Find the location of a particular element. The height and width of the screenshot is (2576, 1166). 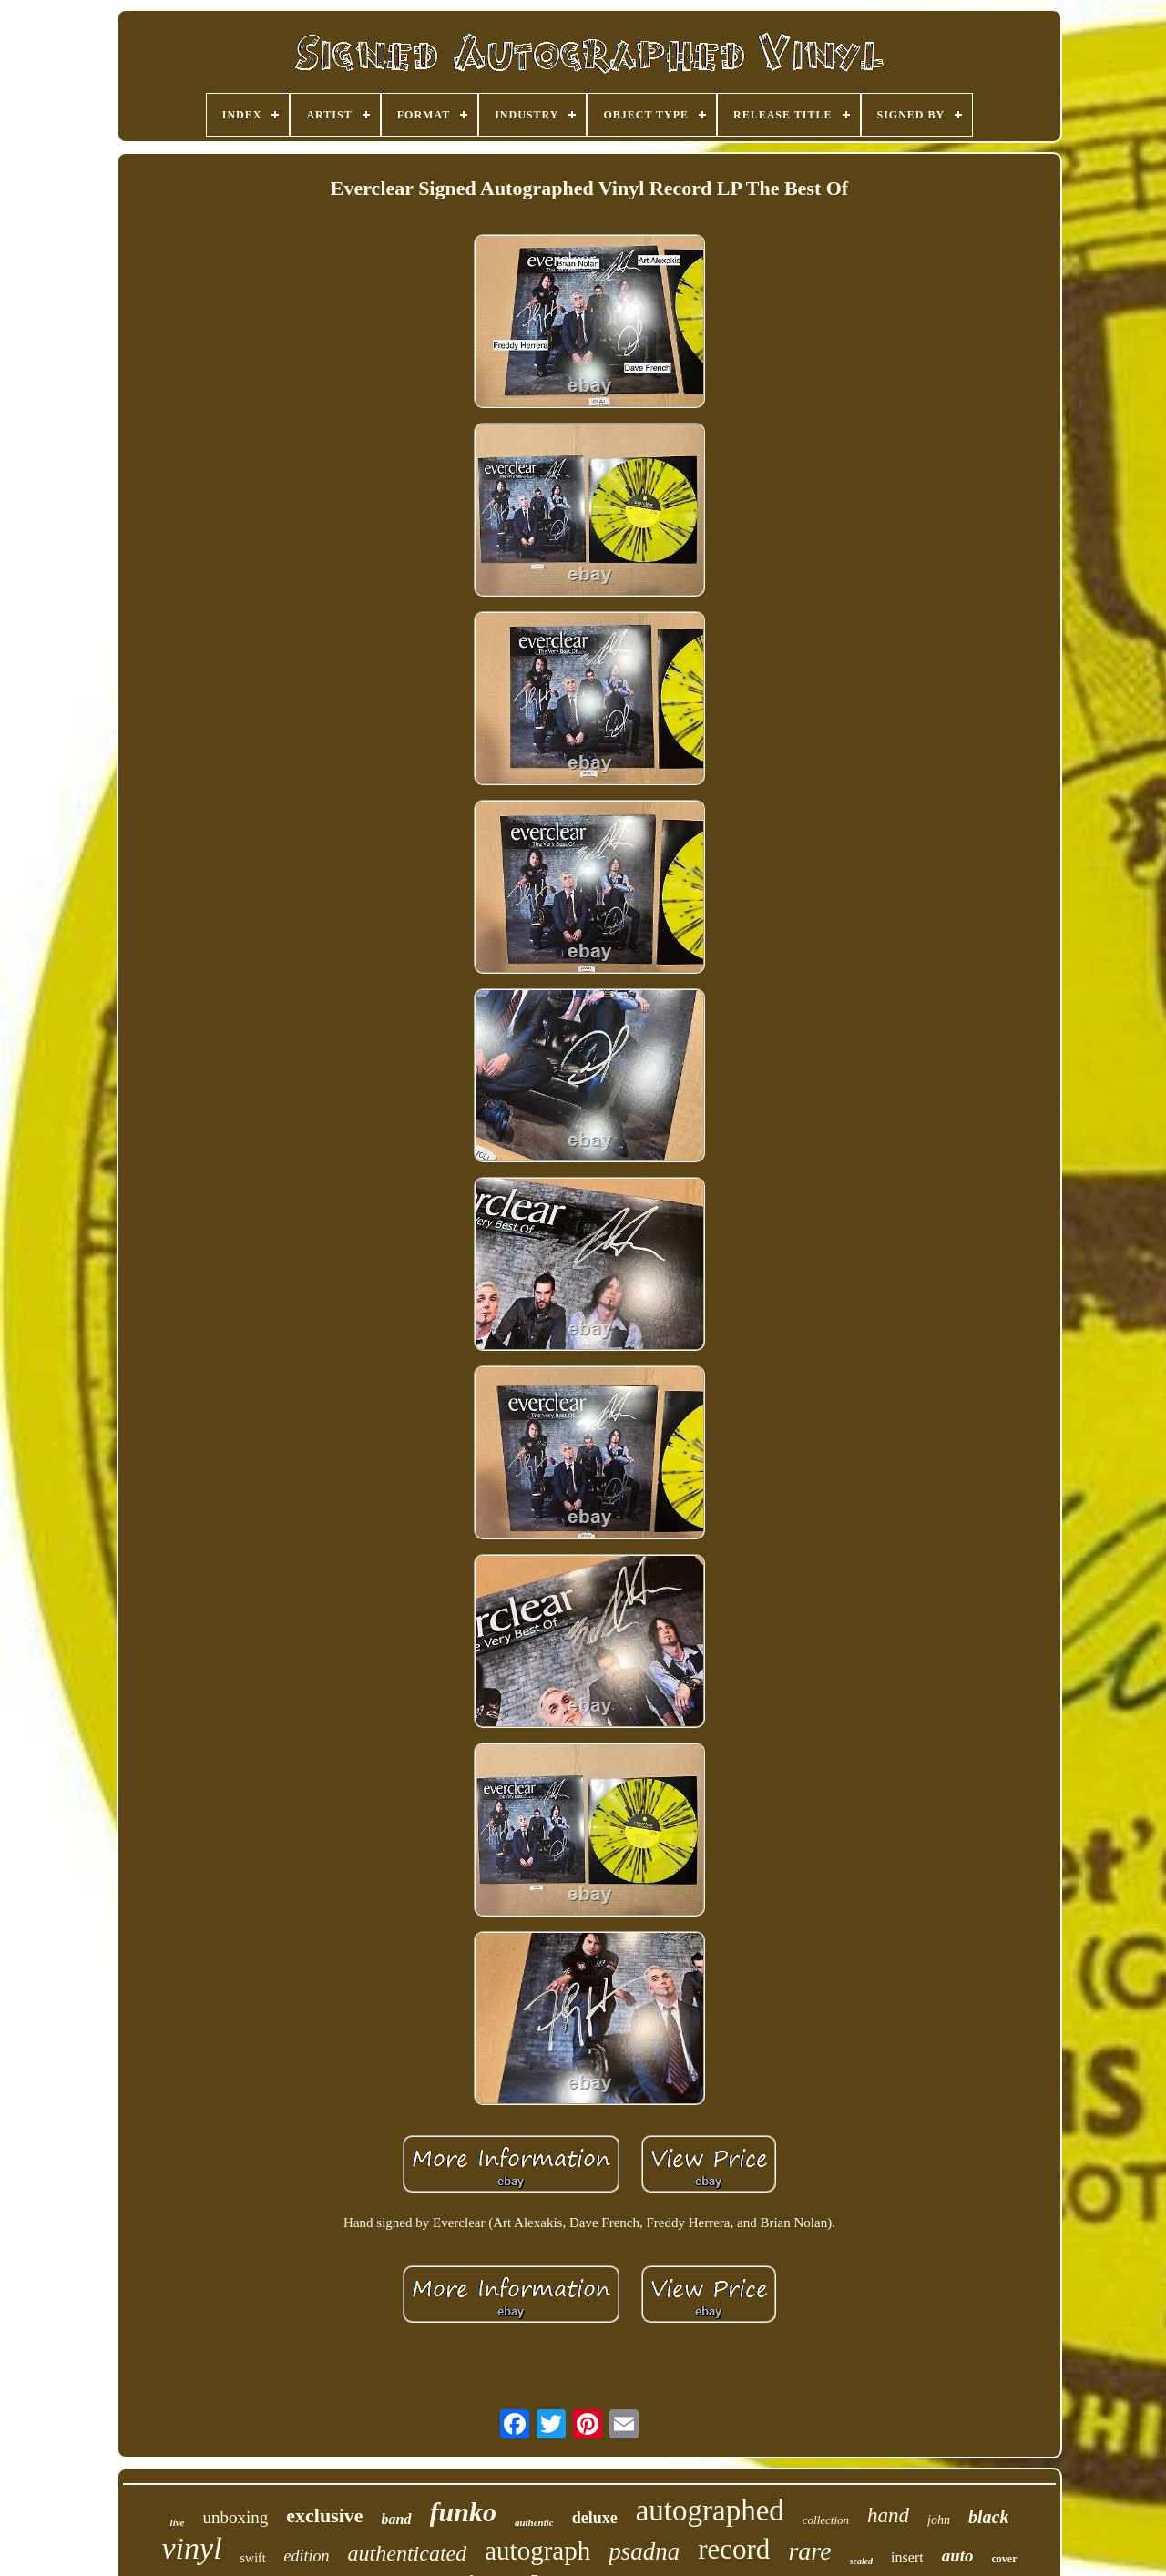

edition is located at coordinates (307, 2556).